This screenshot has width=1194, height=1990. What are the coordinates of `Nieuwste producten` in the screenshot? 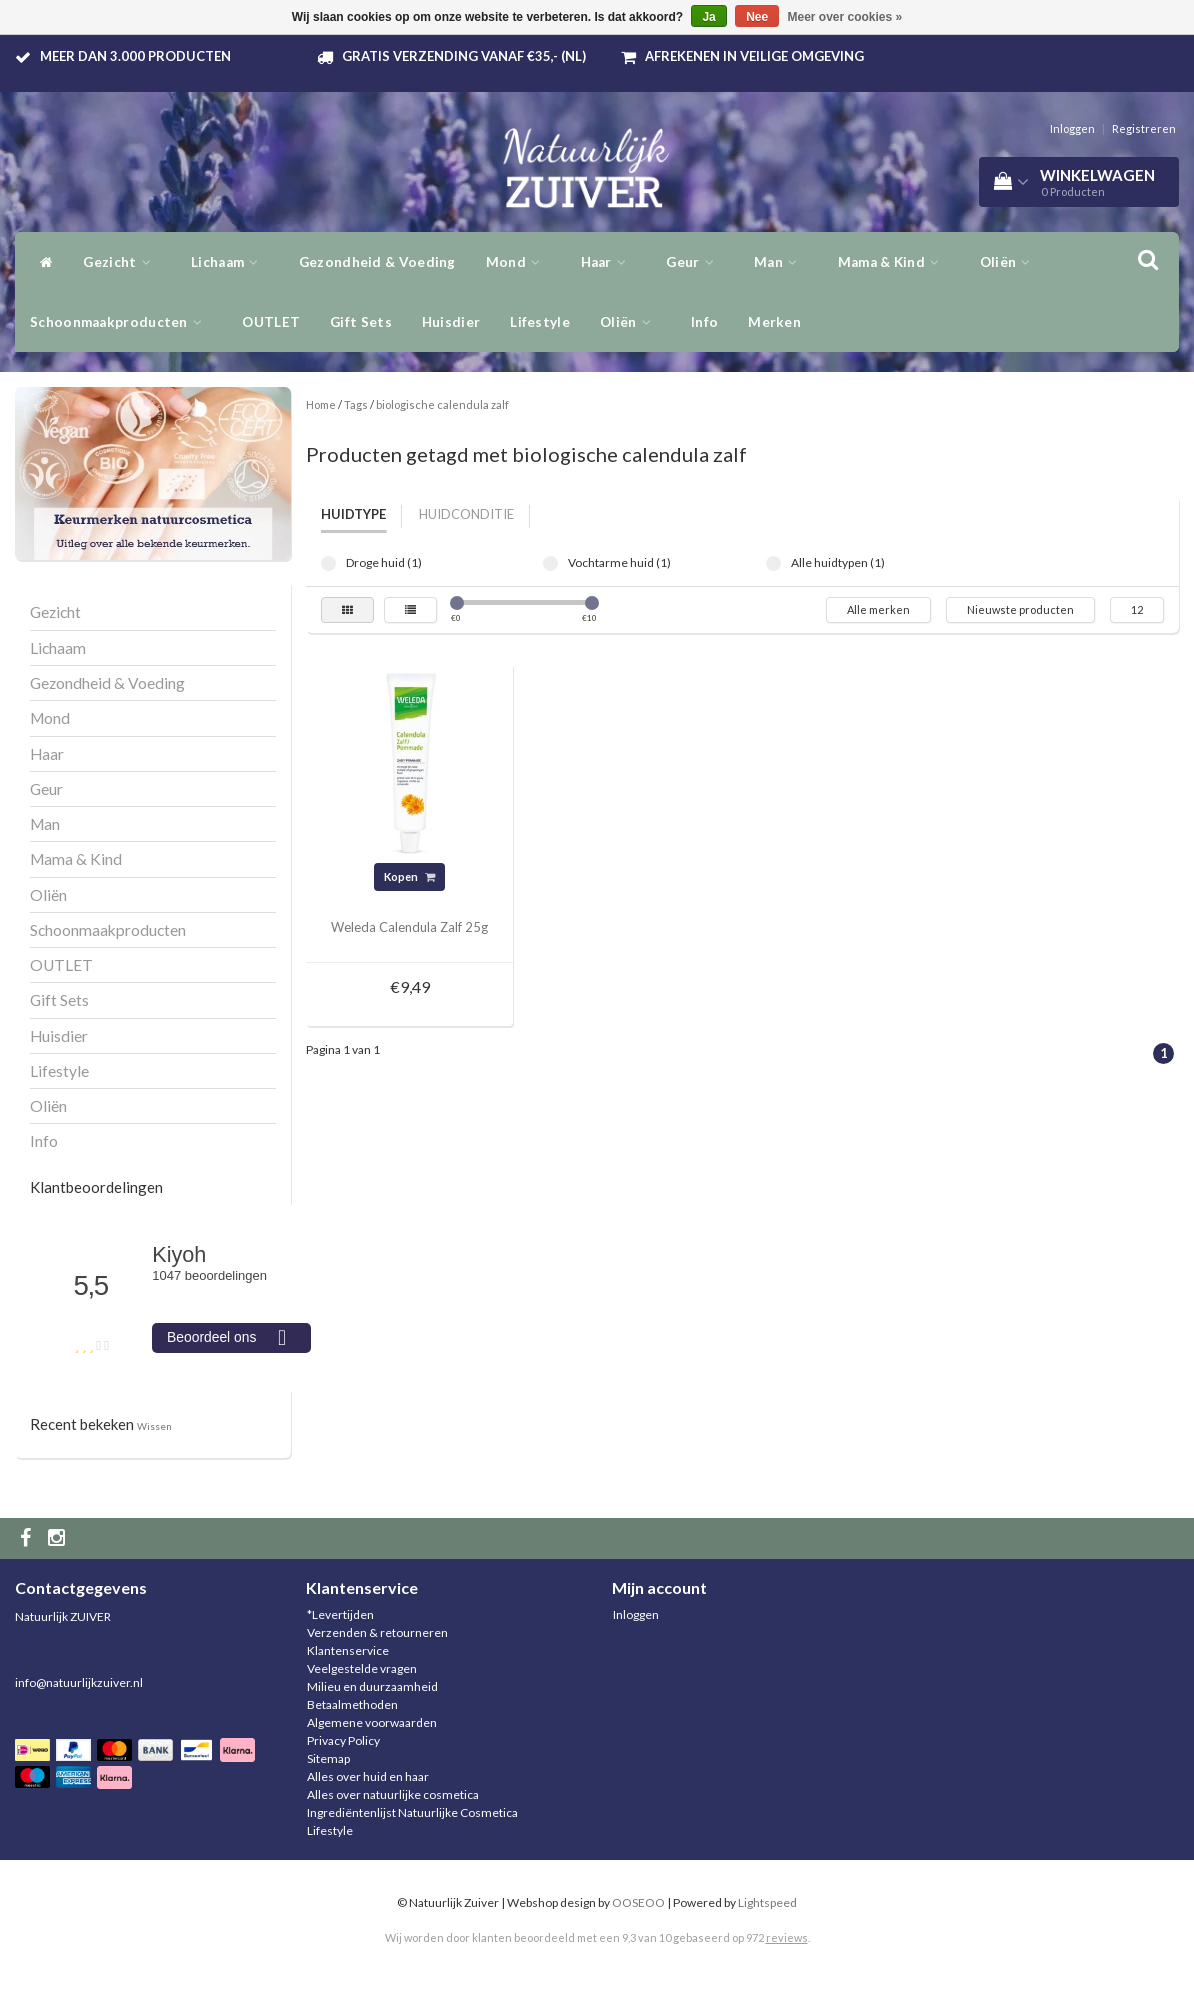 It's located at (1020, 609).